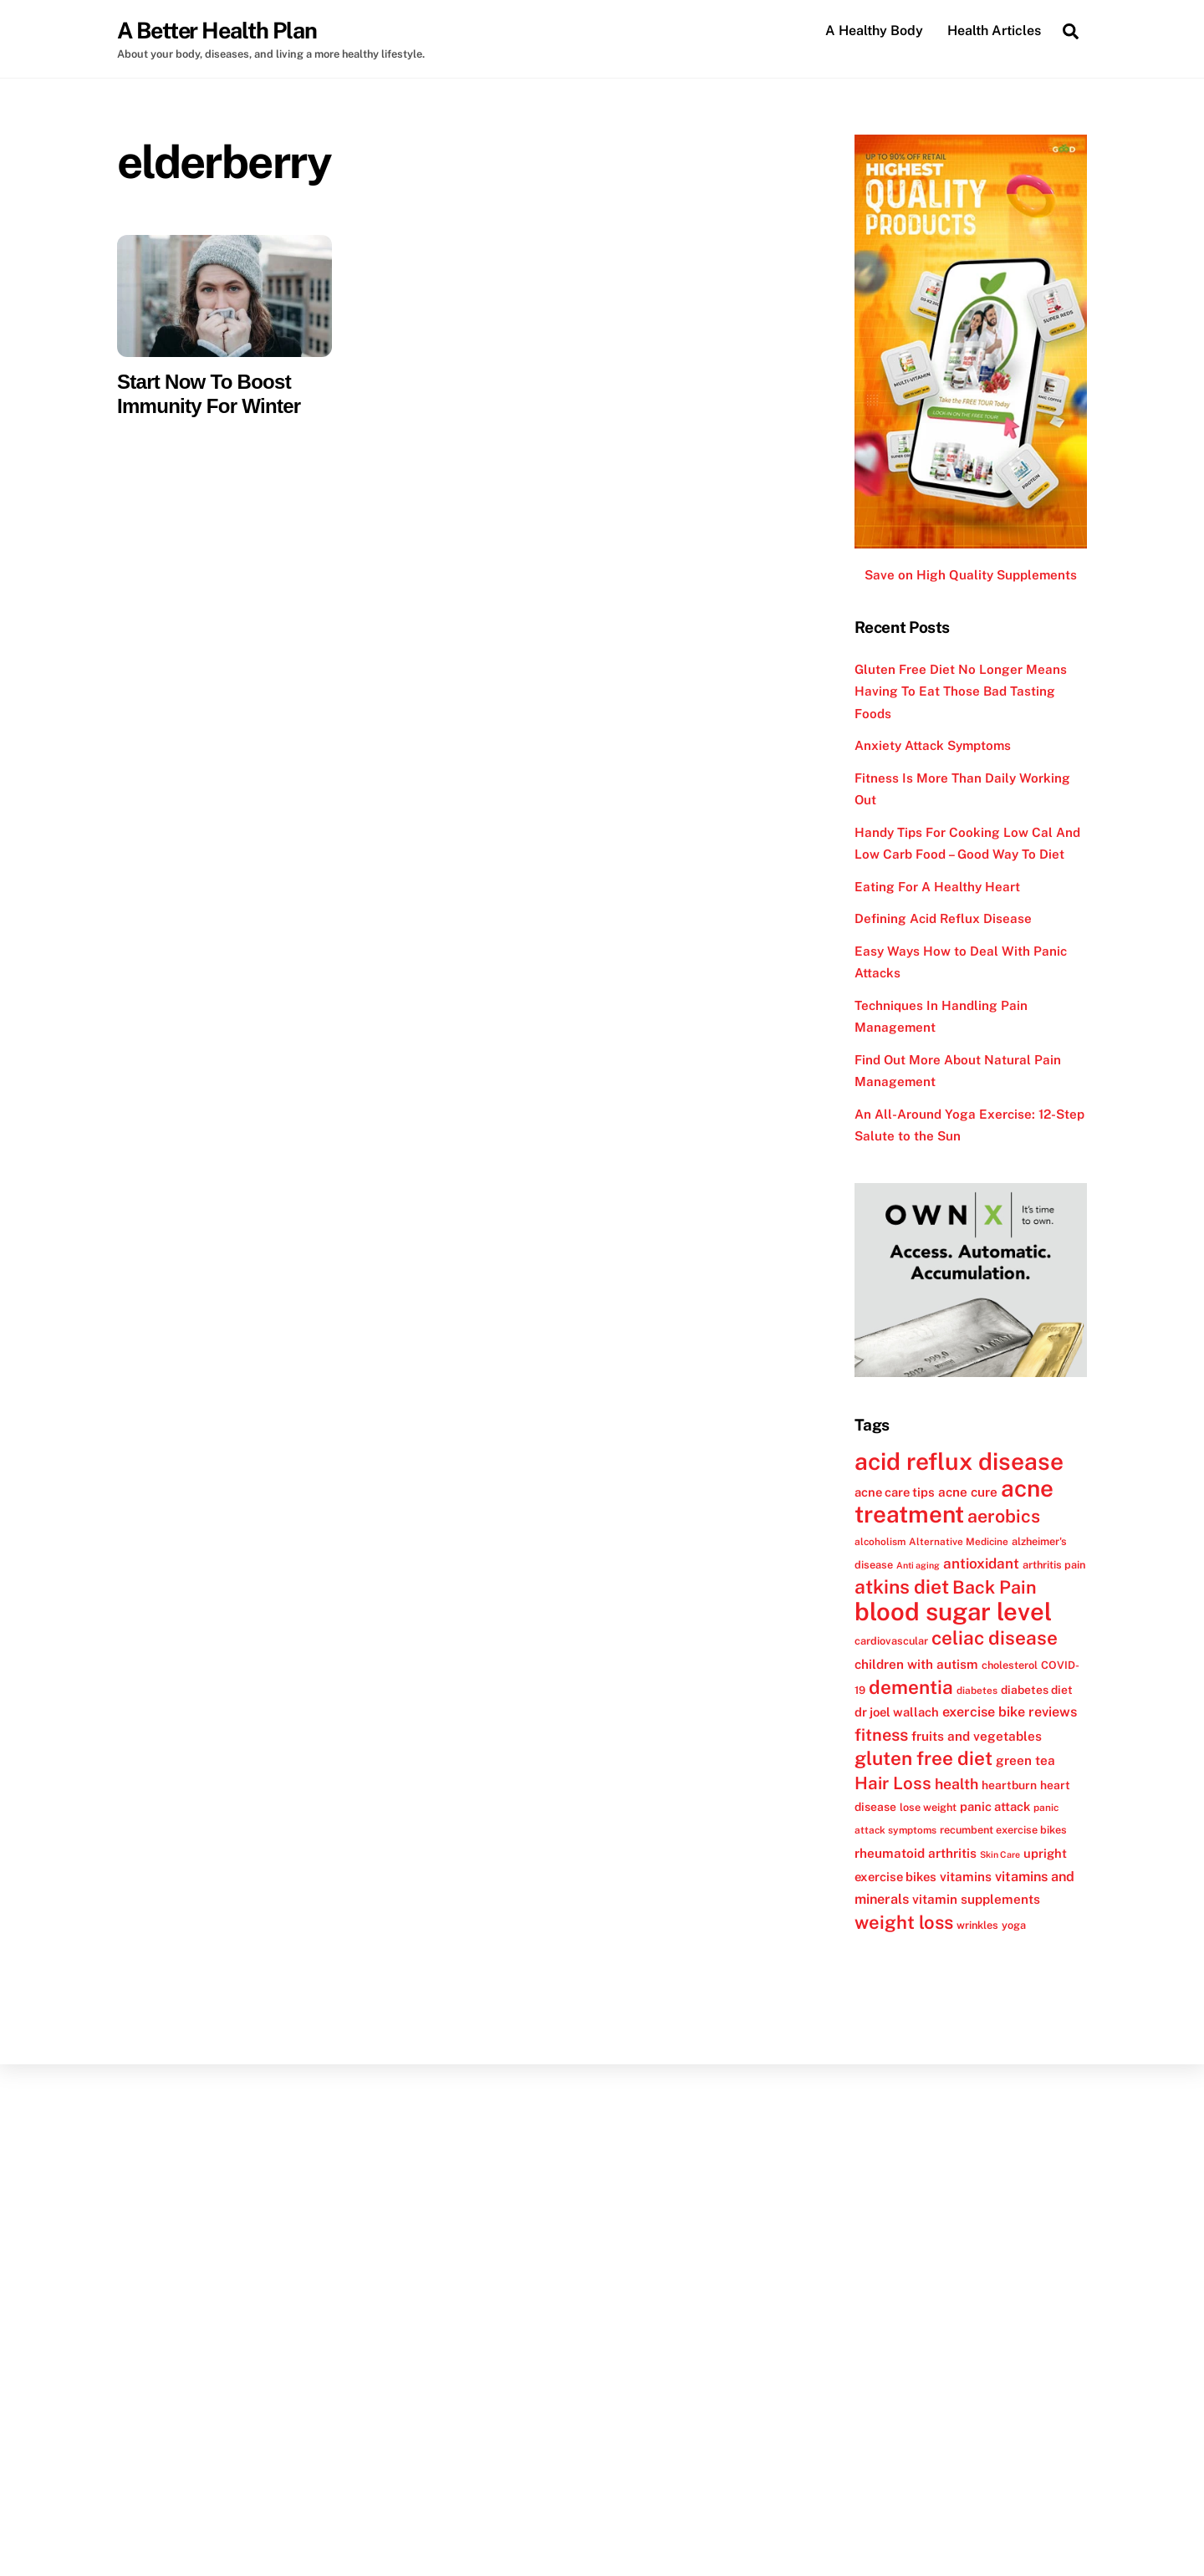 The height and width of the screenshot is (2576, 1204). I want to click on children with autism [children with autism (15 items)], so click(916, 1663).